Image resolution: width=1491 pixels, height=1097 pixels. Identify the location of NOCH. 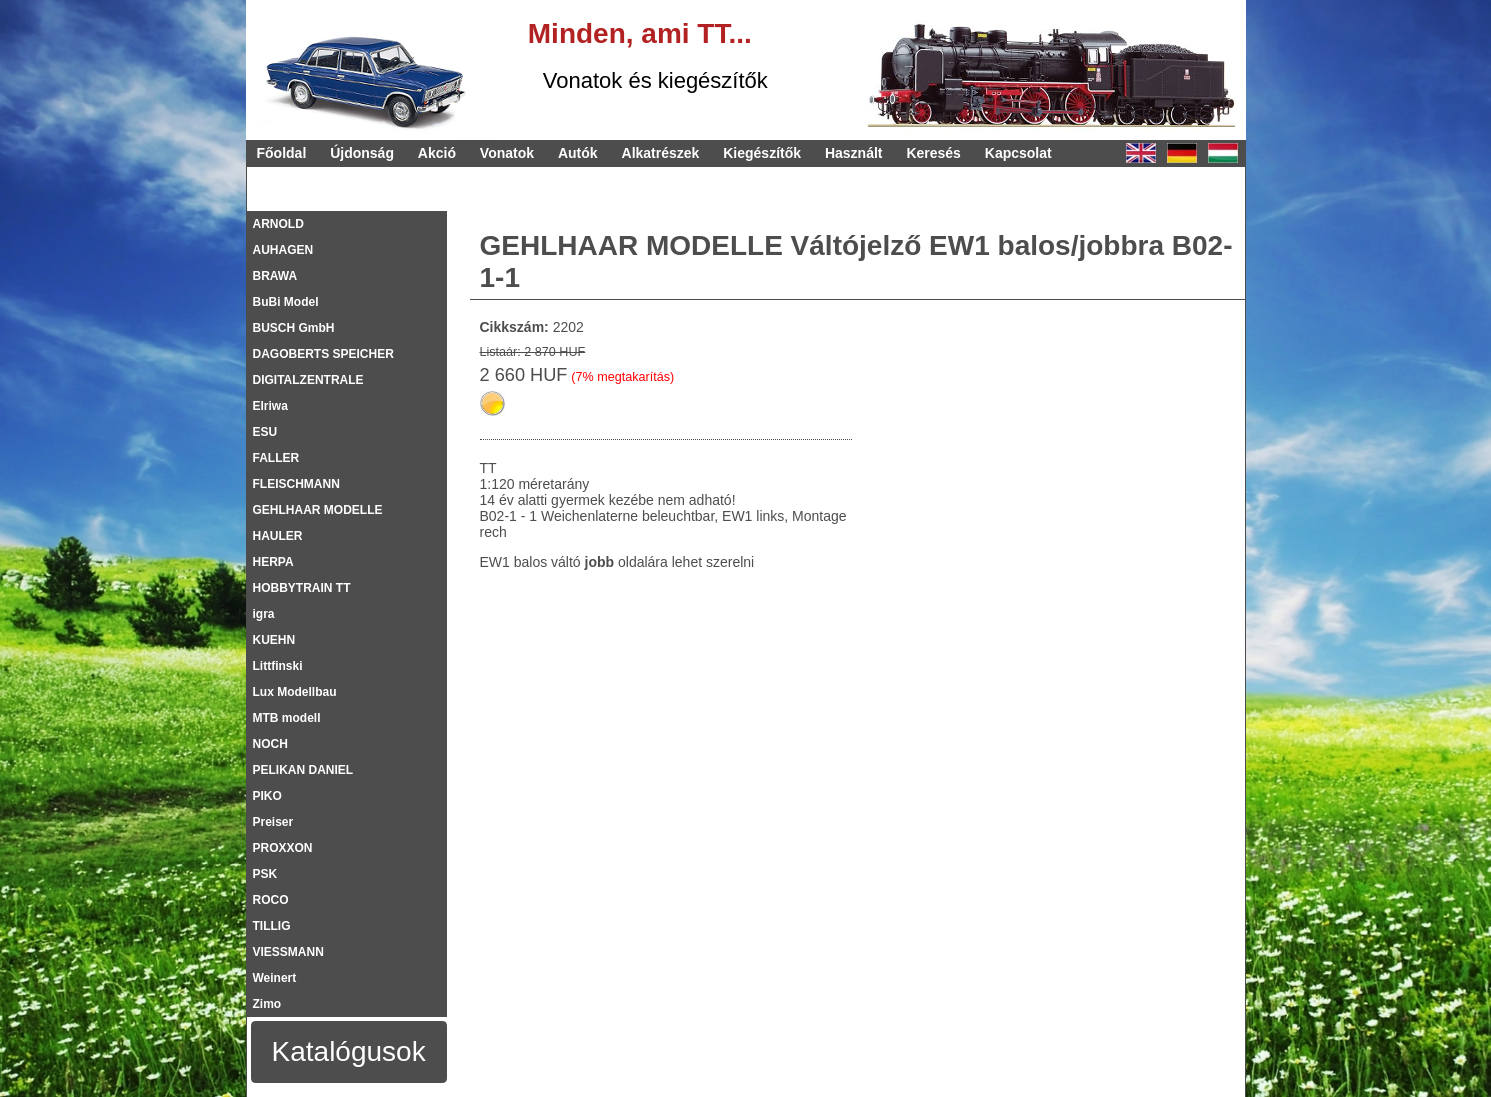
(270, 744).